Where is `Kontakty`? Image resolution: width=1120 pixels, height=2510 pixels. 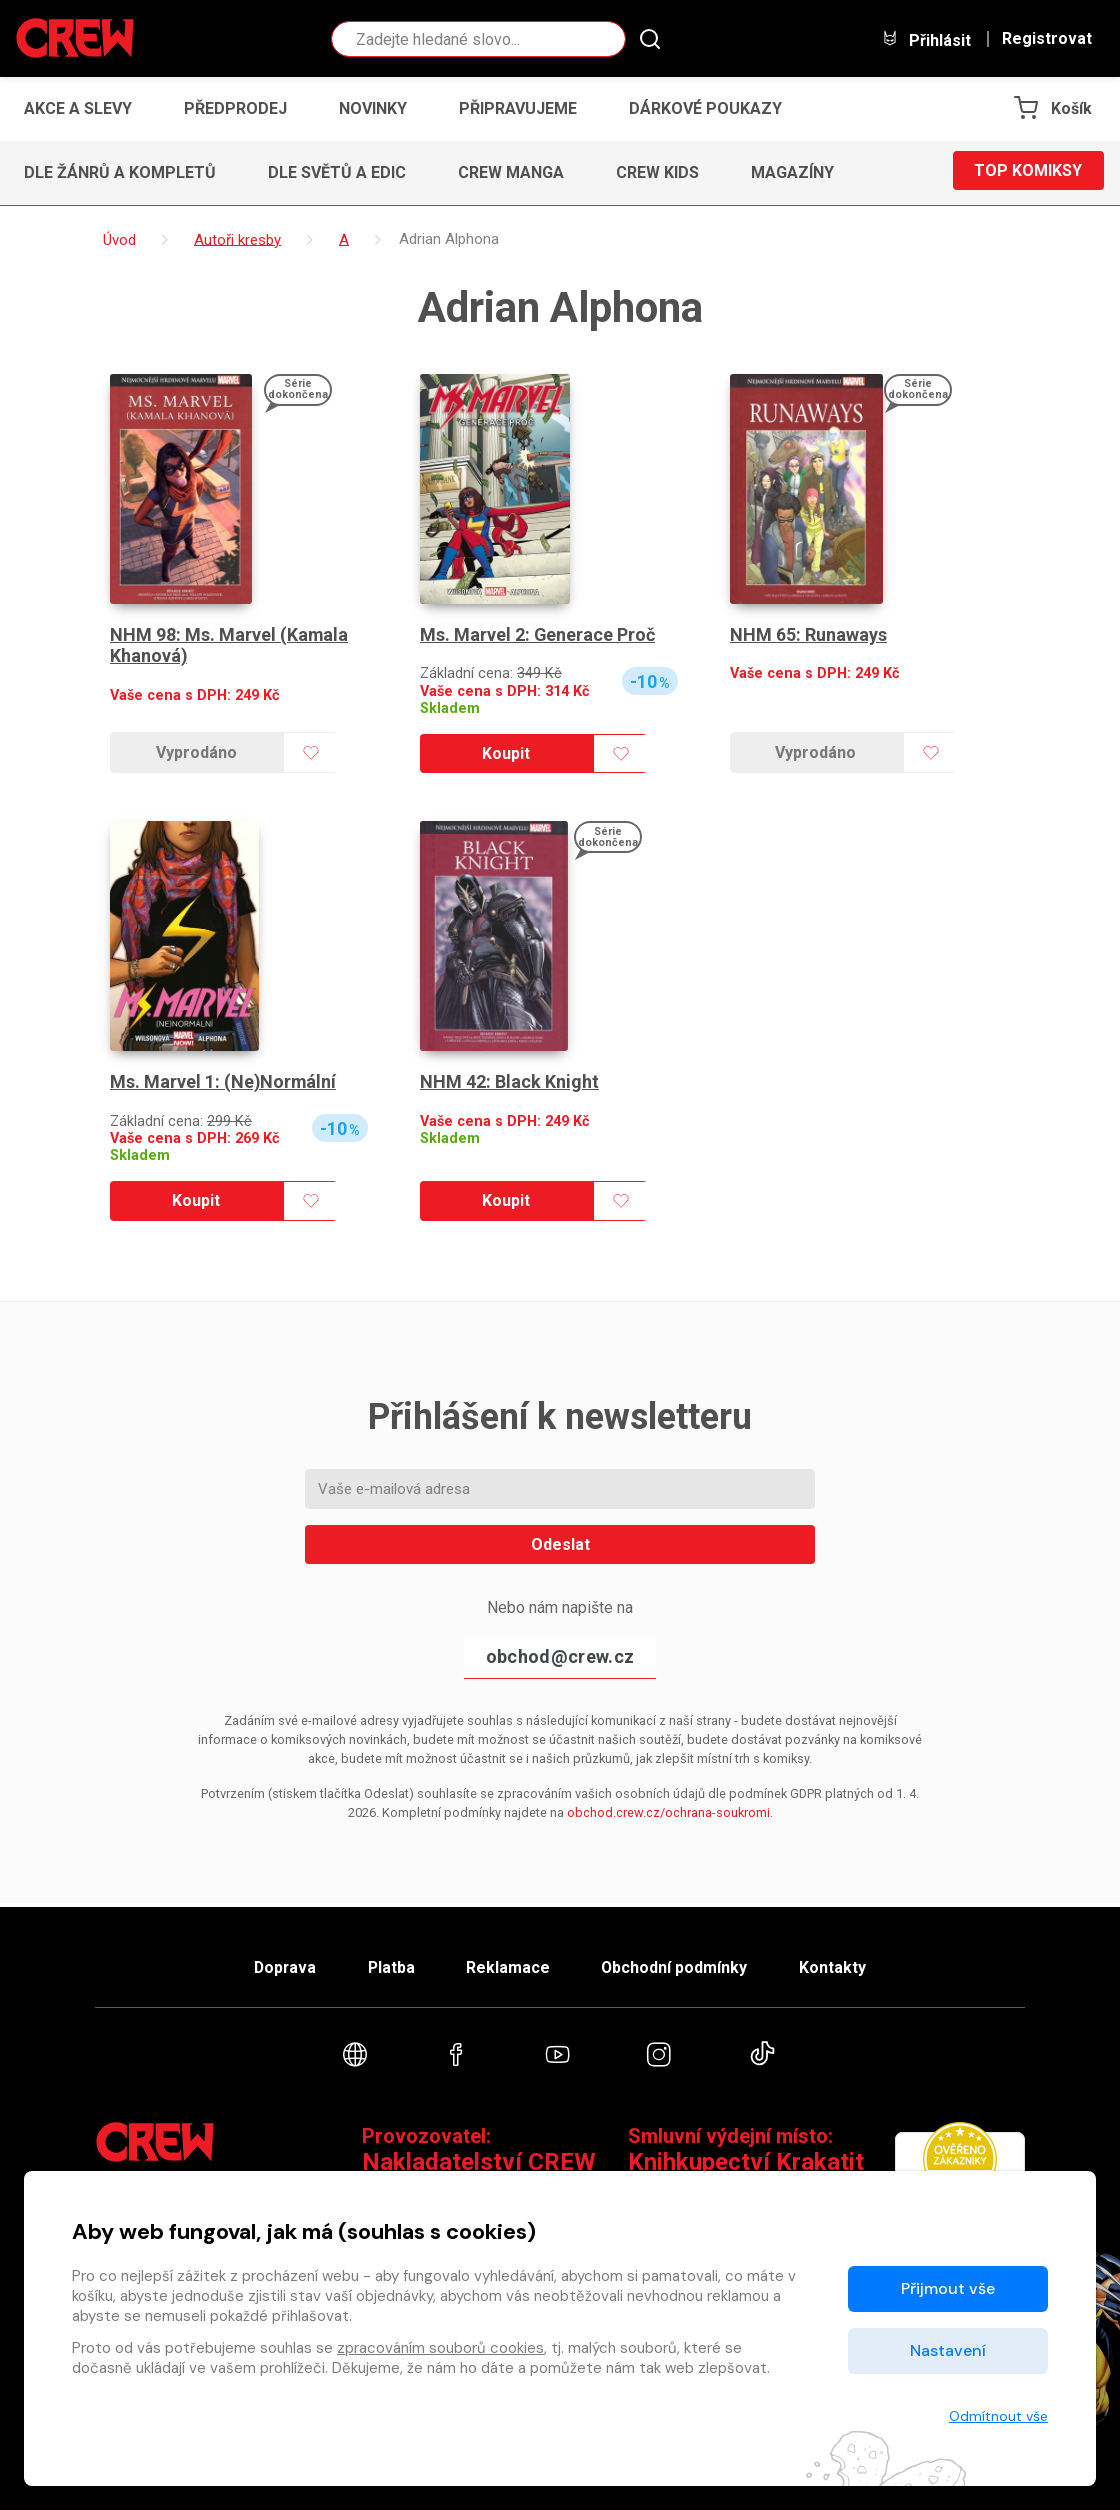
Kontakty is located at coordinates (841, 1963).